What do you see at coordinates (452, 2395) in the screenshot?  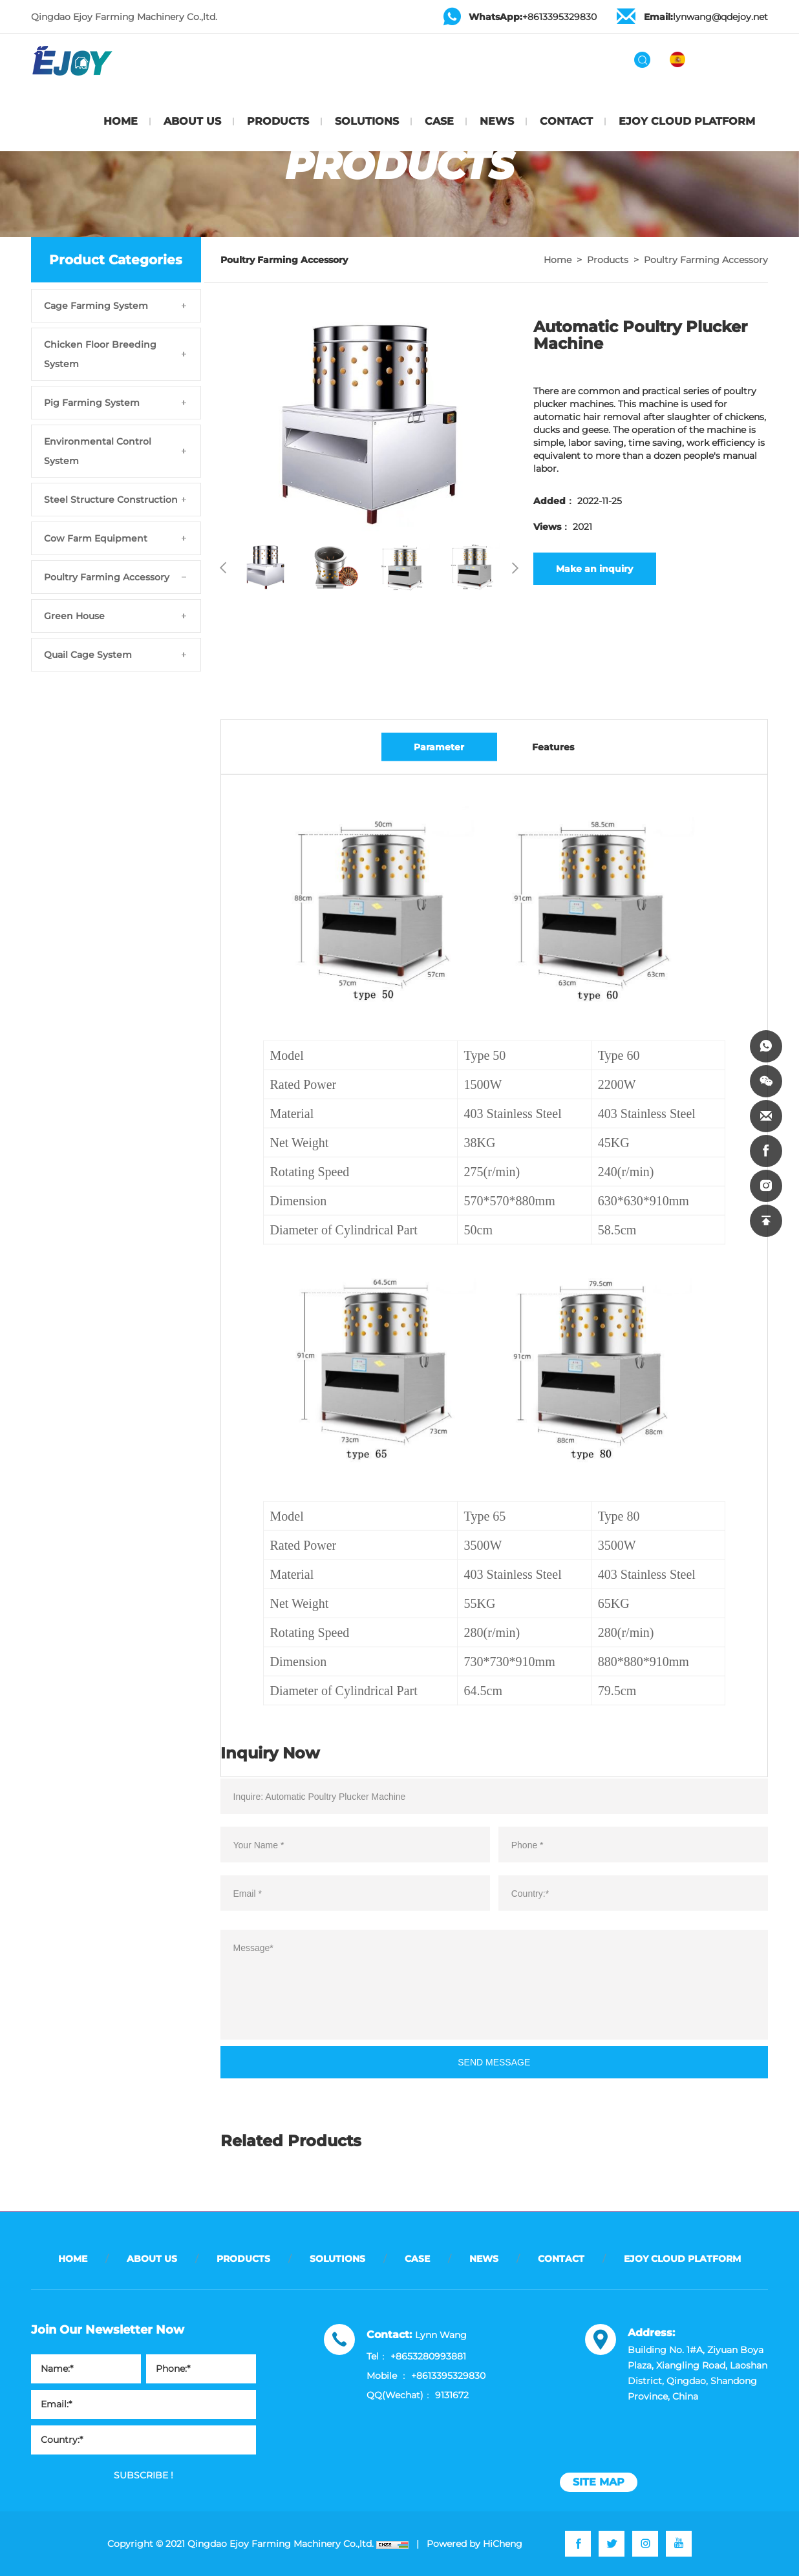 I see `9131672` at bounding box center [452, 2395].